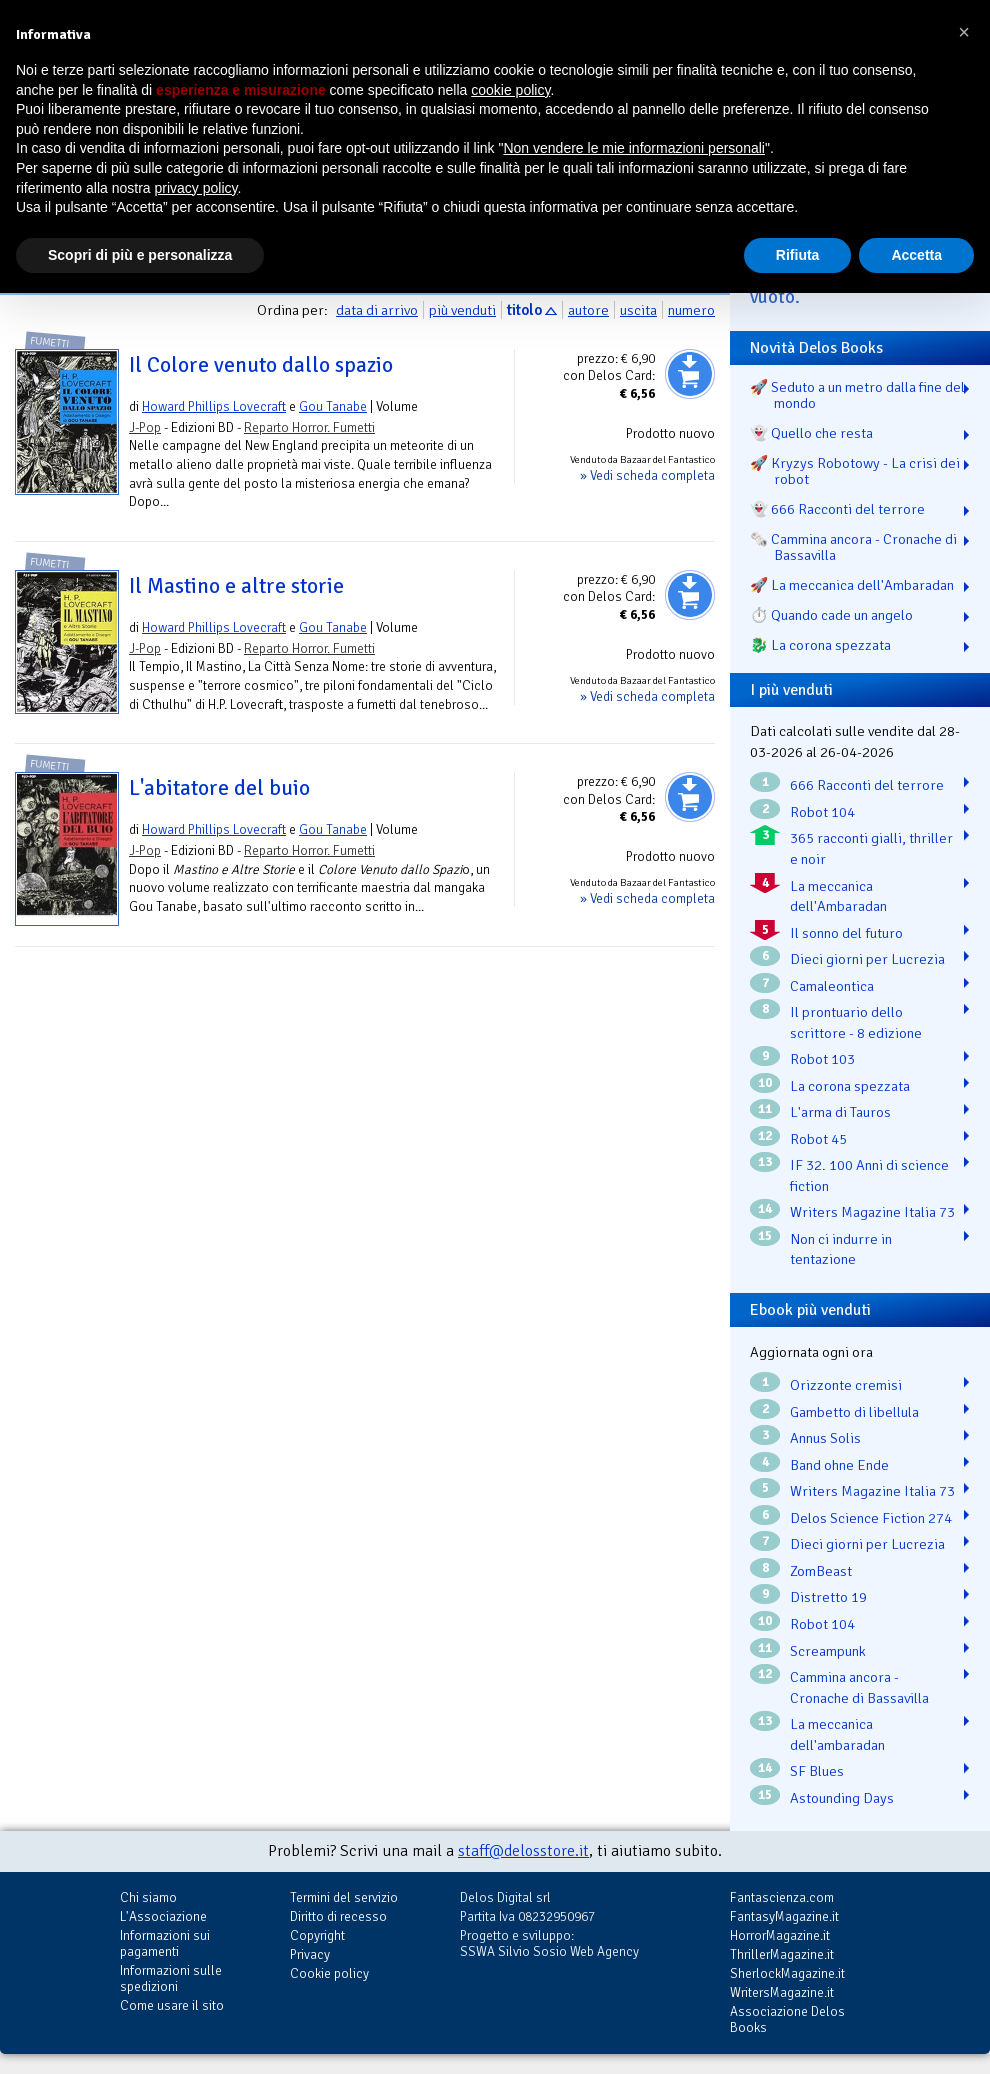  What do you see at coordinates (857, 395) in the screenshot?
I see `🚀 Seduto a un metro dalla fine del mondo` at bounding box center [857, 395].